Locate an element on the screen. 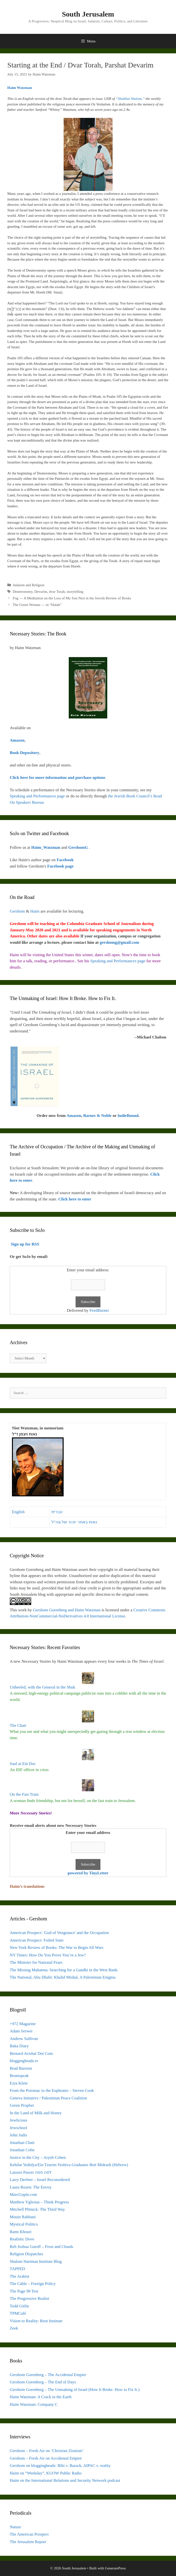  Facebook page is located at coordinates (60, 866).